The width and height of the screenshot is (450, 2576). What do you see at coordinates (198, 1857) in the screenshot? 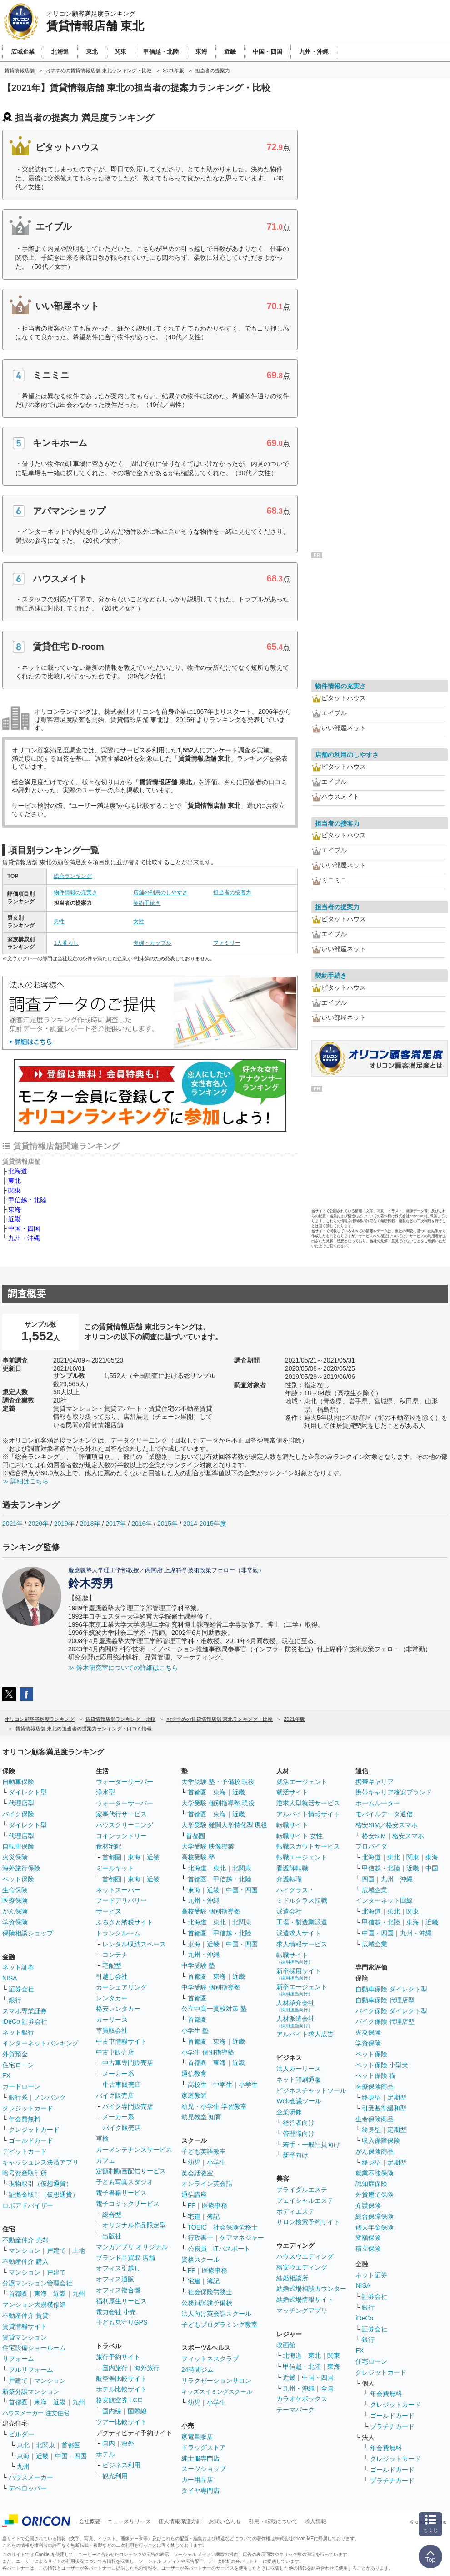
I see `高校受験 塾` at bounding box center [198, 1857].